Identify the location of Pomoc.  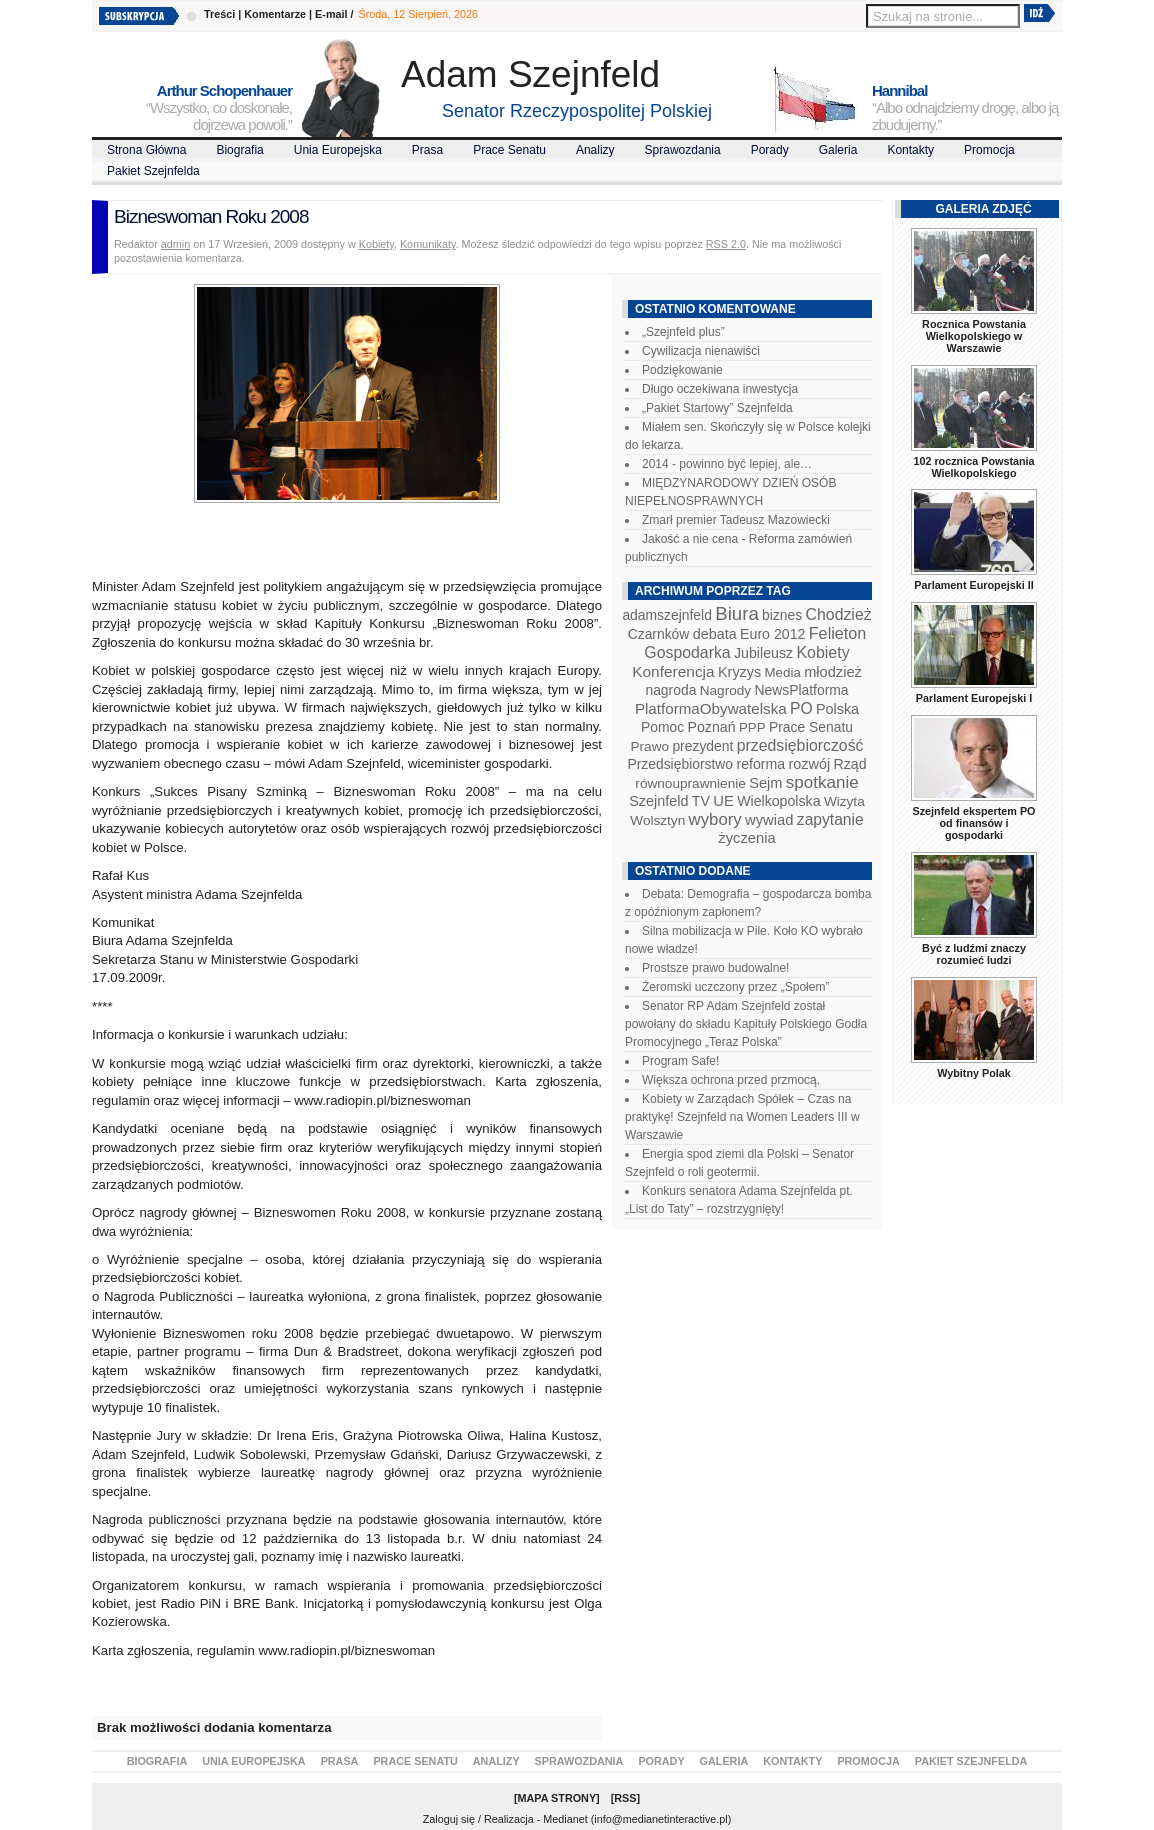
(662, 727).